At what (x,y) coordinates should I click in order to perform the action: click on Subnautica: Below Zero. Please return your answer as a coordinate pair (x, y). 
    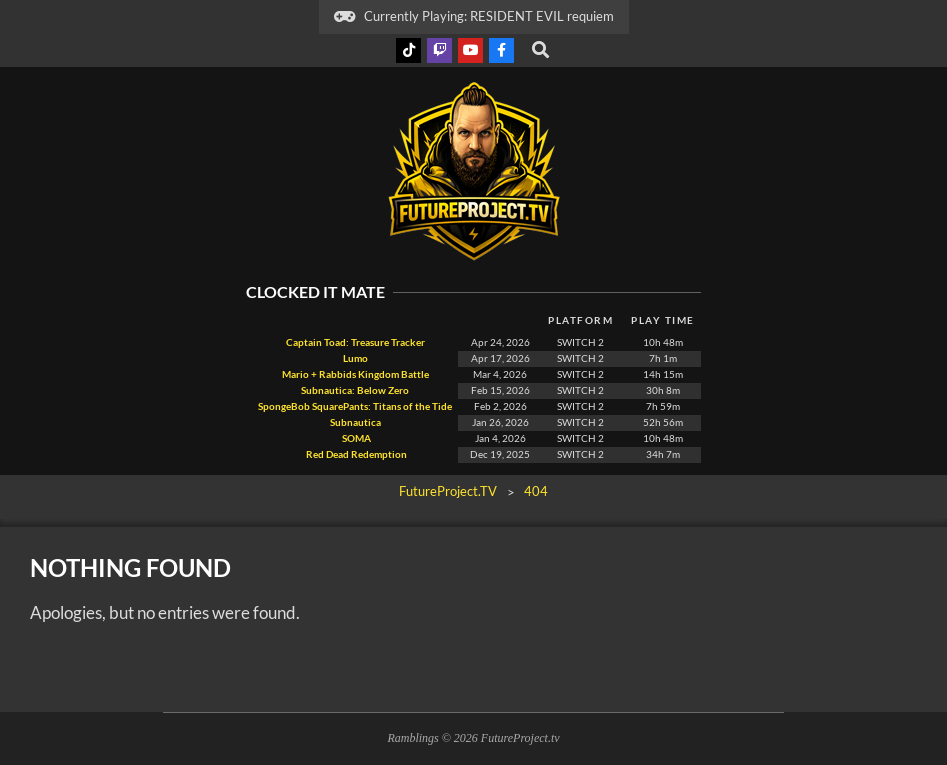
    Looking at the image, I should click on (355, 390).